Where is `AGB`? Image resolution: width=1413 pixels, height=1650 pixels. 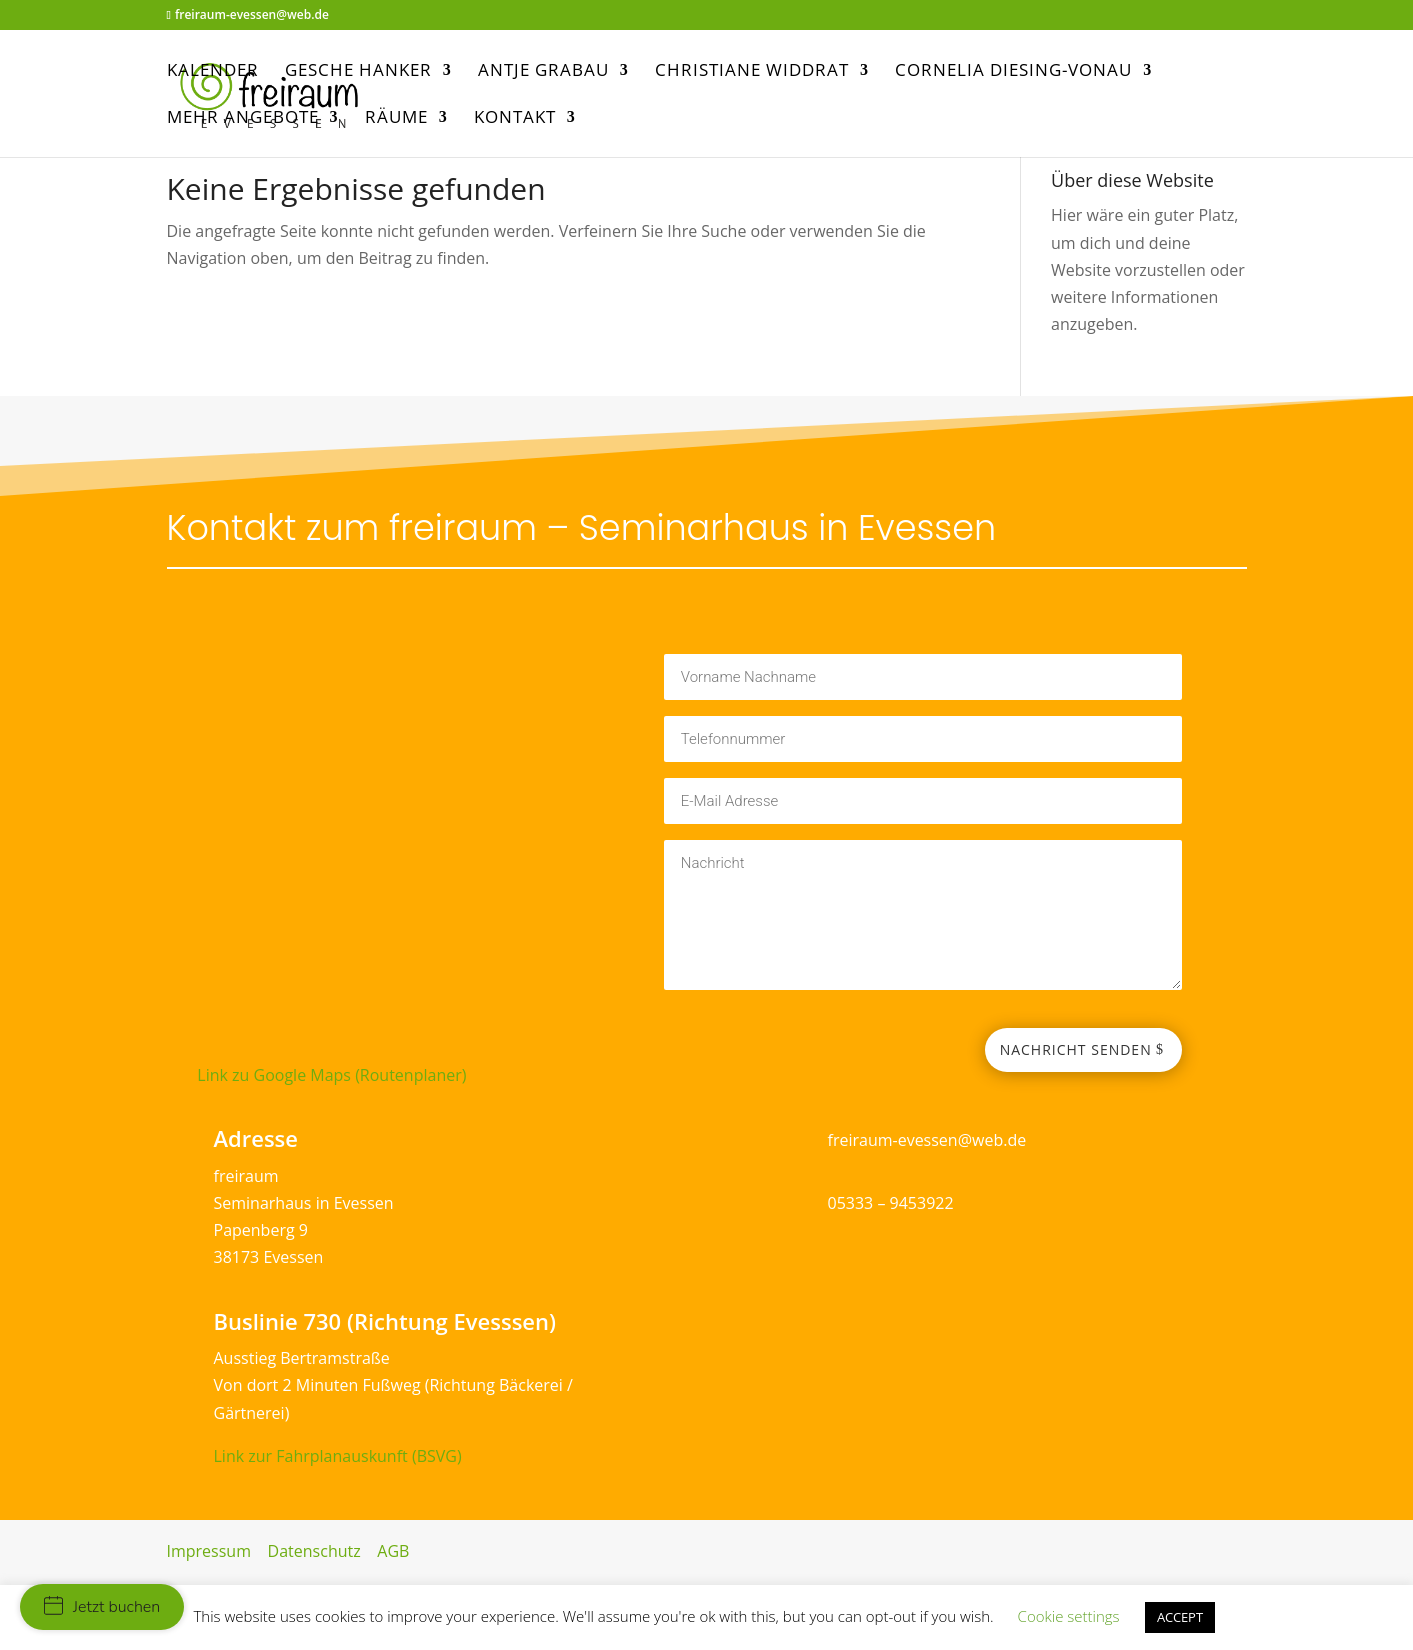
AGB is located at coordinates (393, 1551).